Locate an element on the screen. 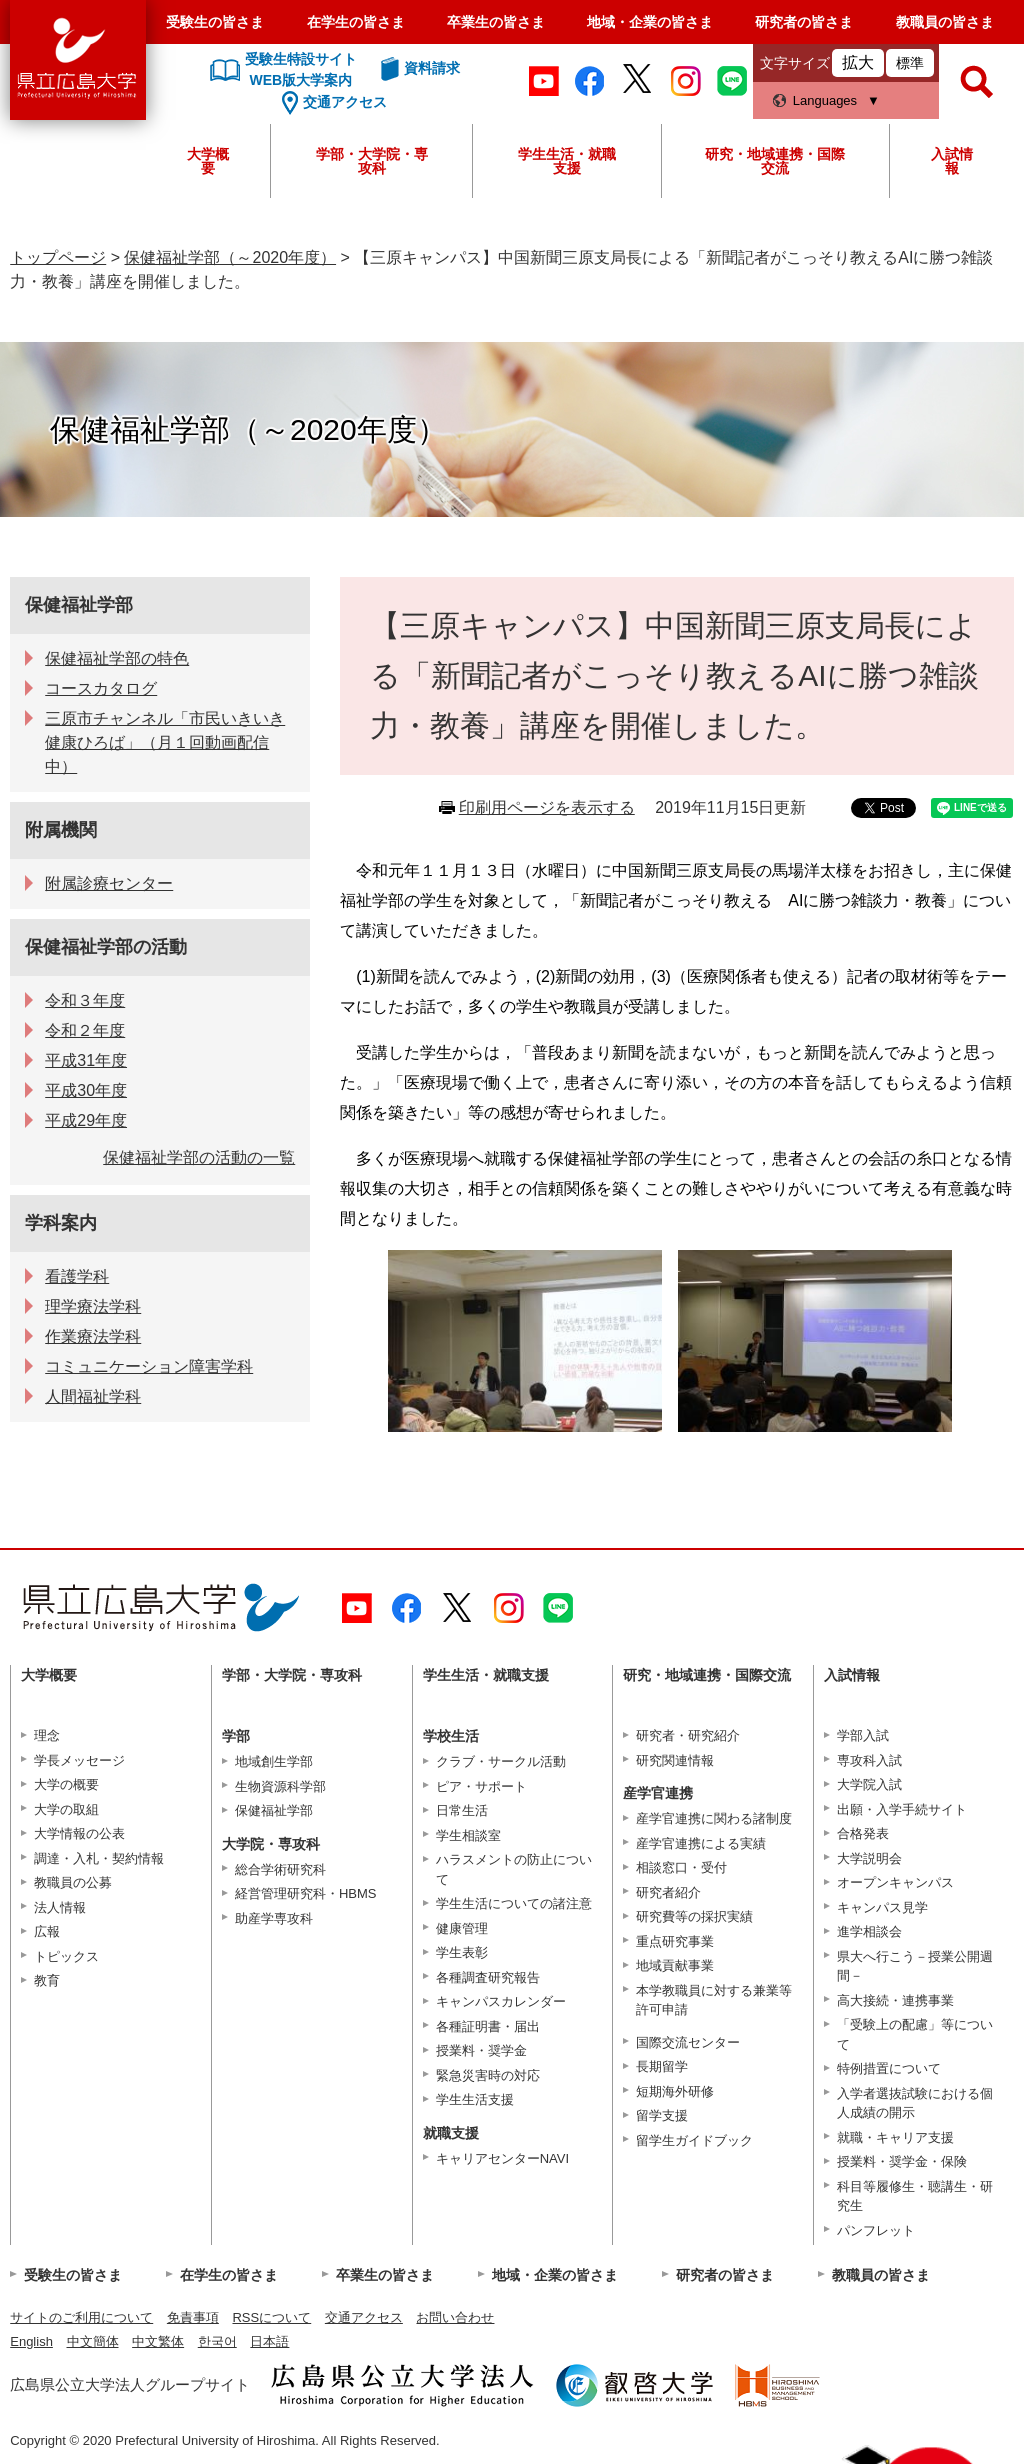 This screenshot has height=2464, width=1024. 令和３年度 is located at coordinates (85, 1000).